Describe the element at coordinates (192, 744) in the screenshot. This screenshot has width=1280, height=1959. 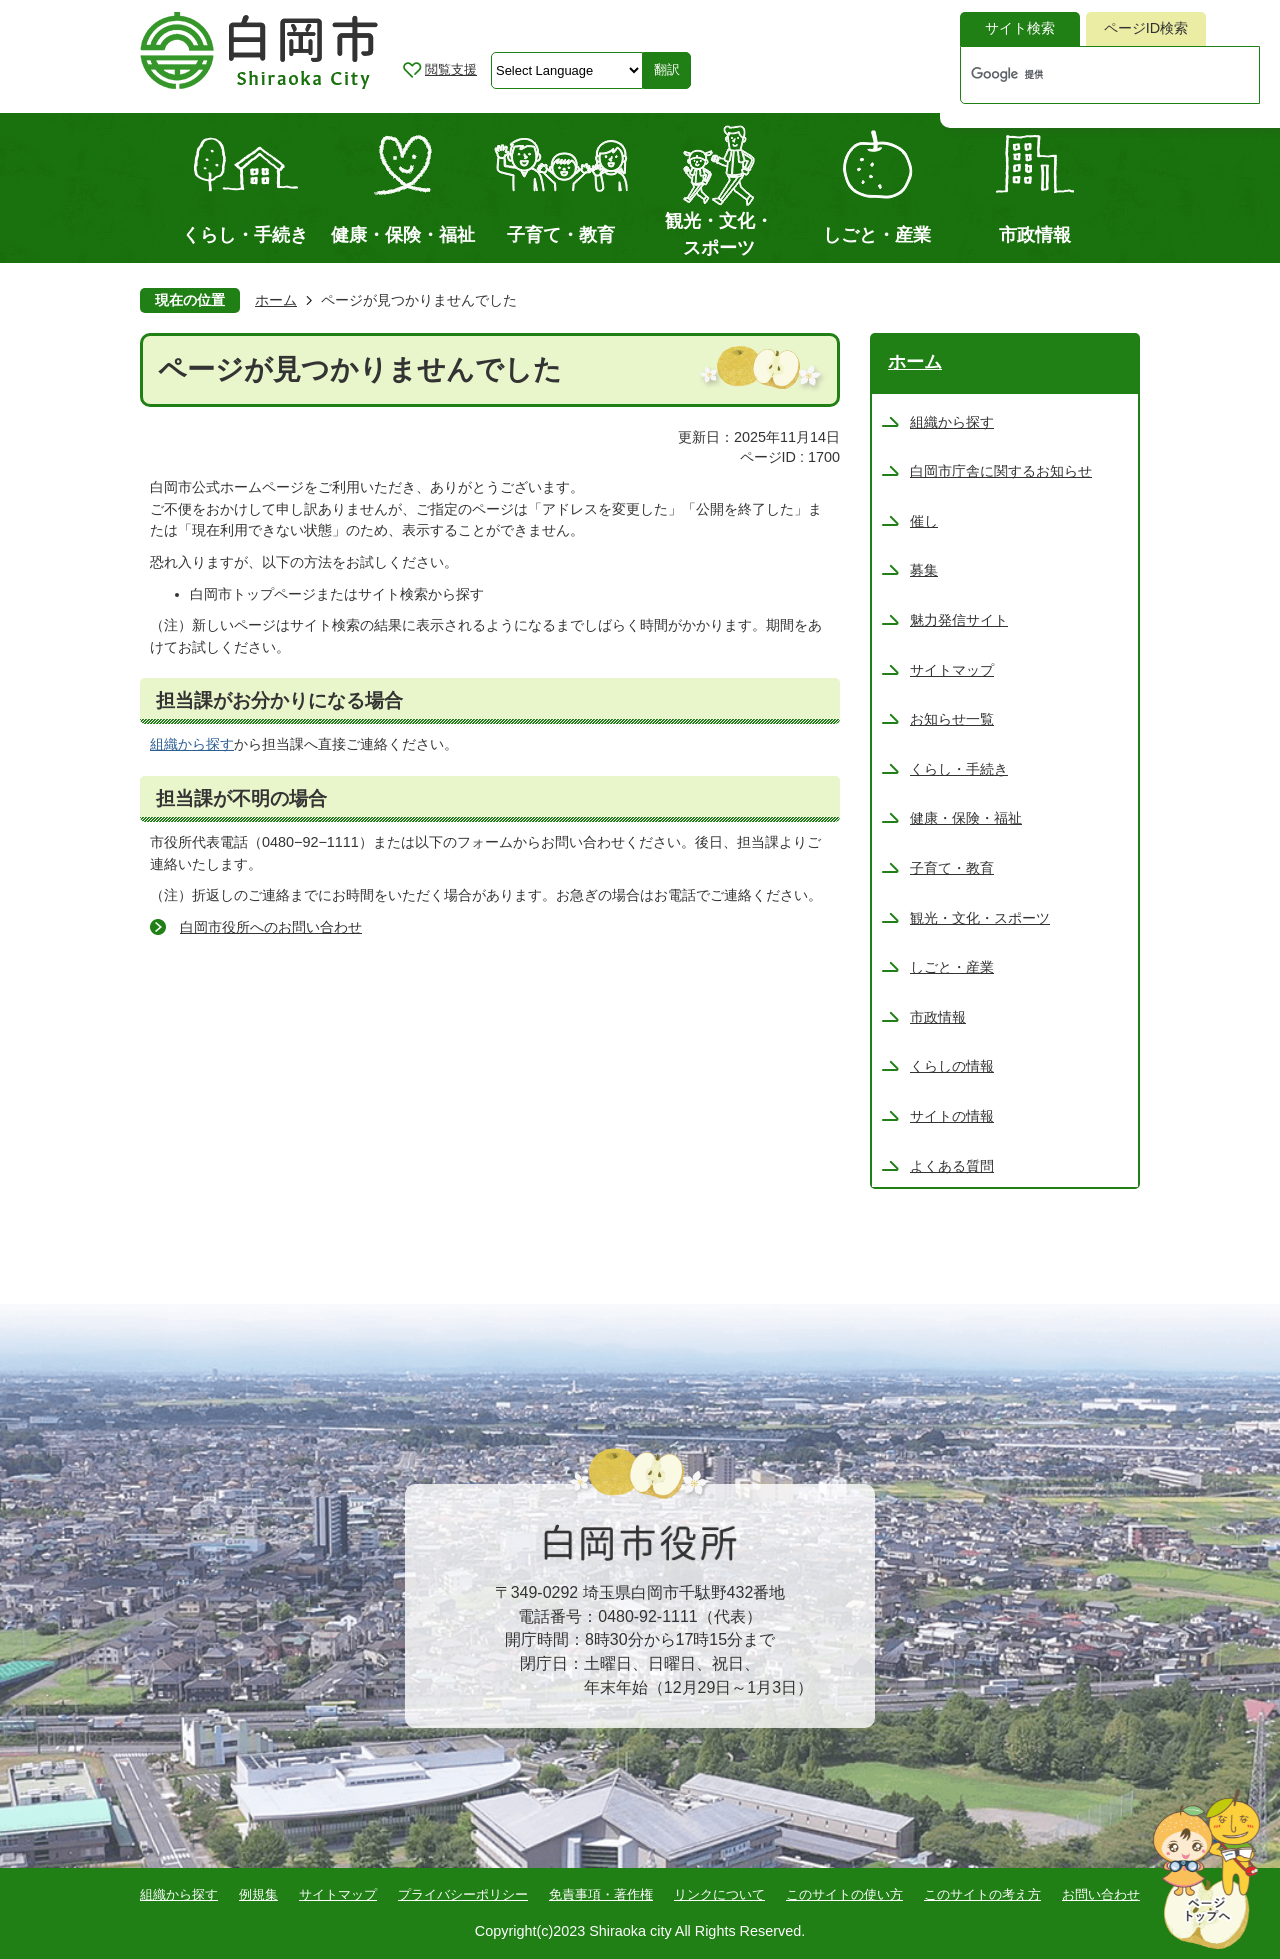
I see `組織から探す` at that location.